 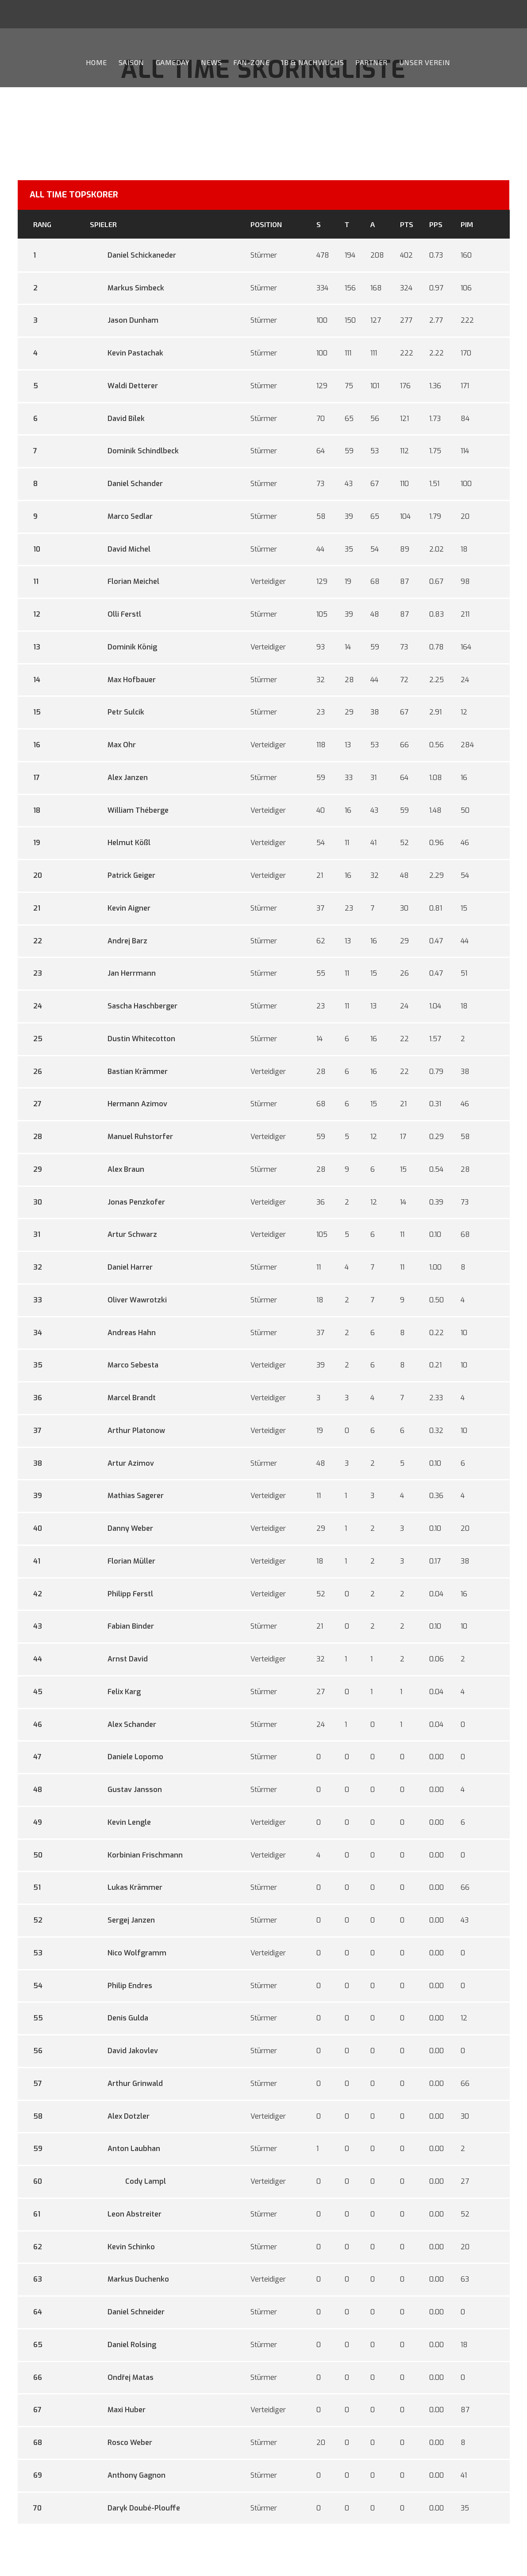 I want to click on Danny Weber, so click(x=121, y=1528).